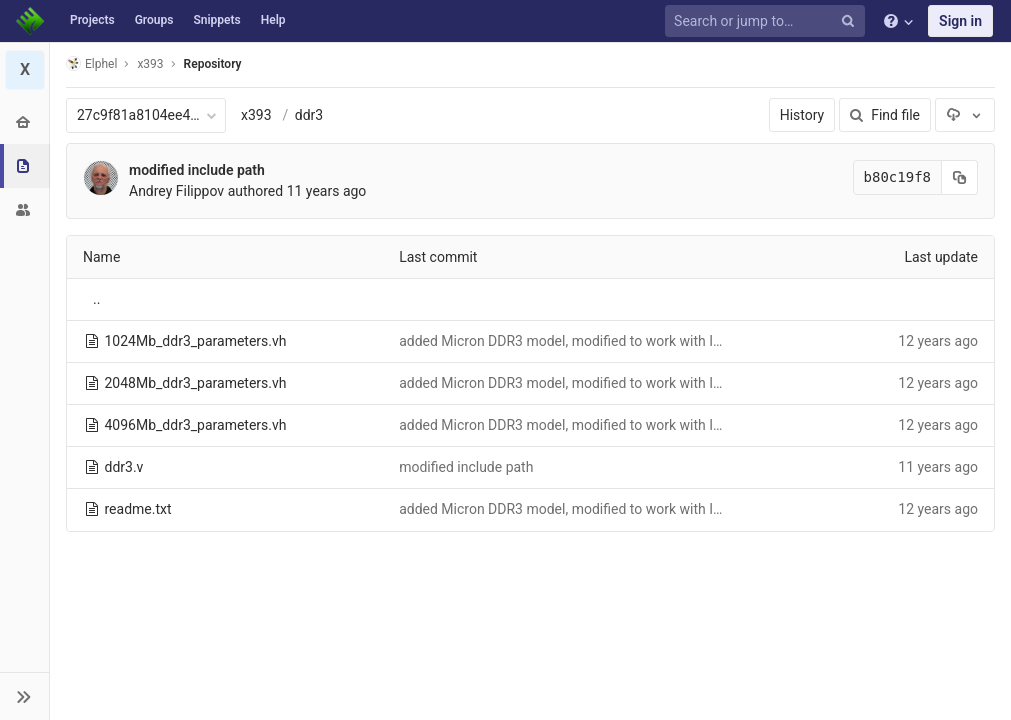 This screenshot has height=720, width=1011. I want to click on Repository, so click(213, 64).